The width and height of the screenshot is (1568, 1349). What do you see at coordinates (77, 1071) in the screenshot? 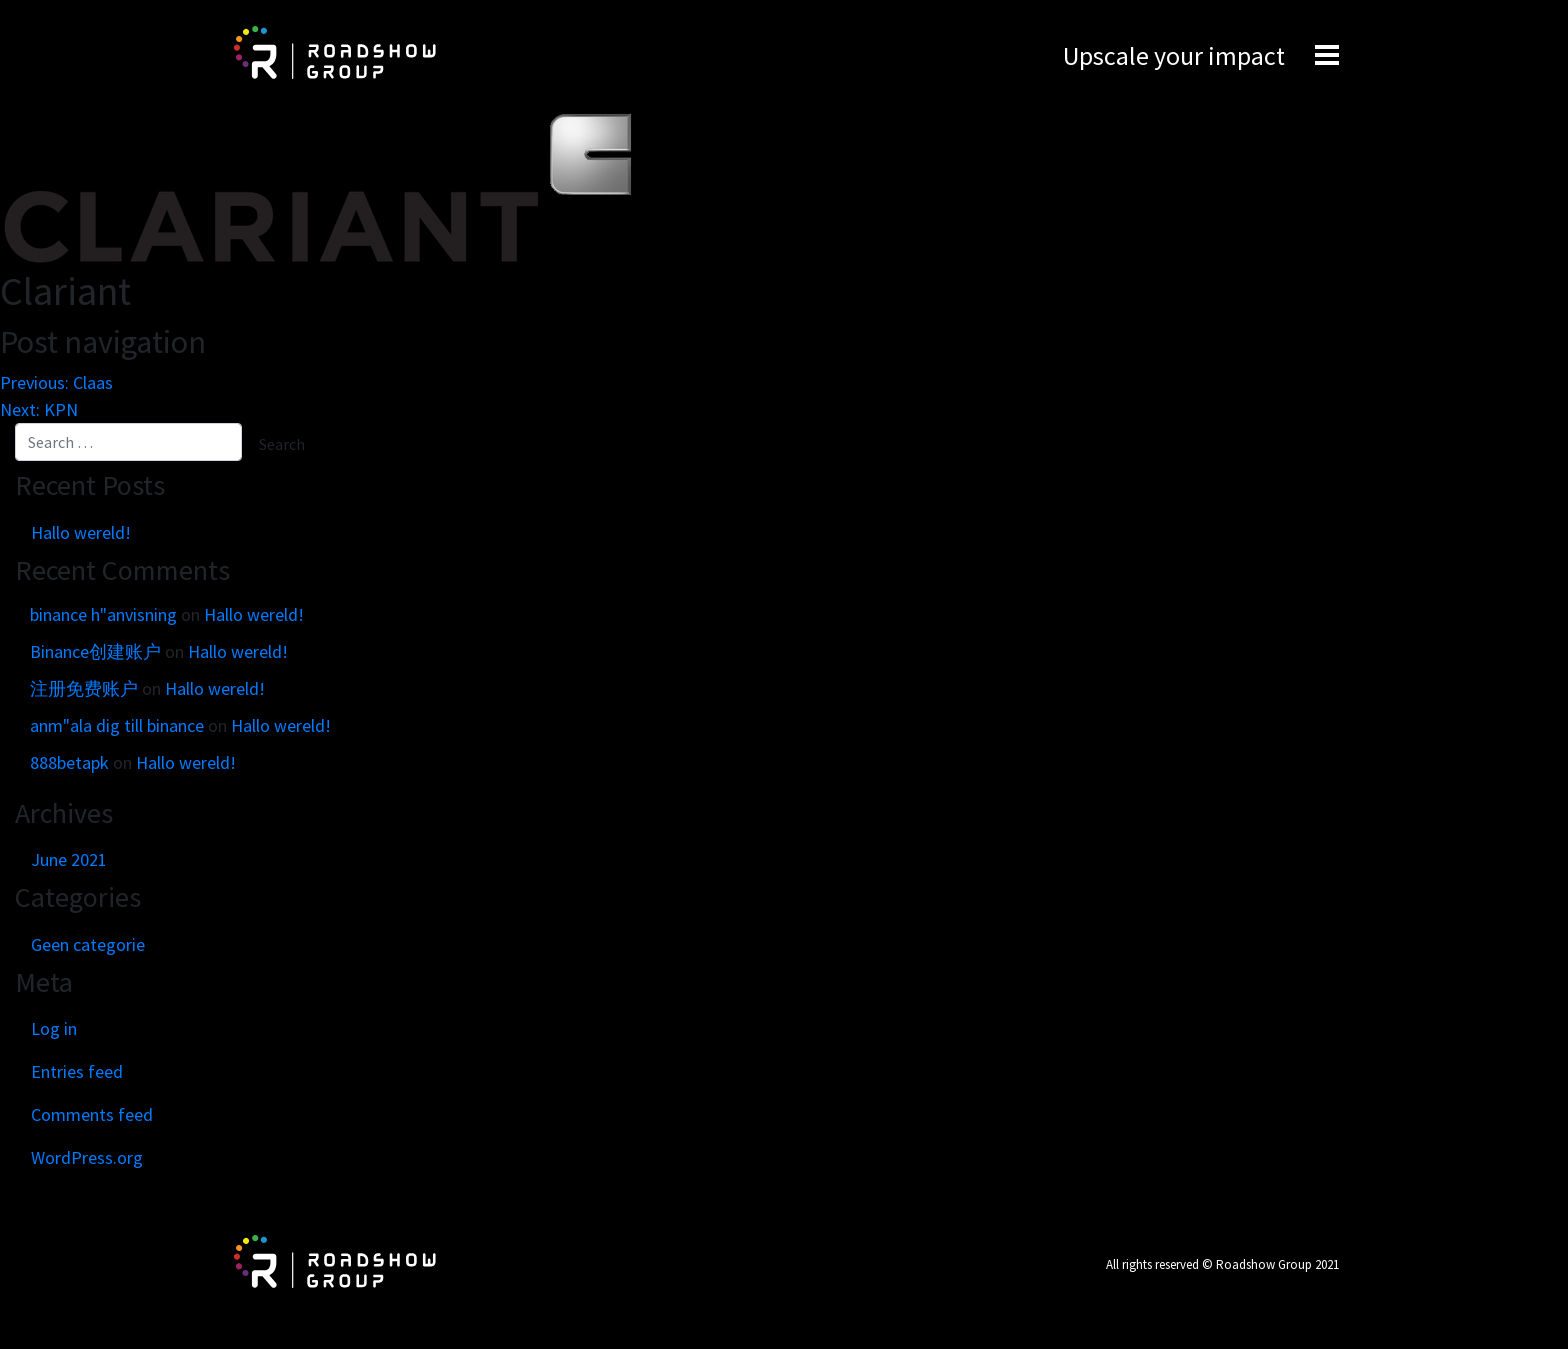
I see `Entries feed` at bounding box center [77, 1071].